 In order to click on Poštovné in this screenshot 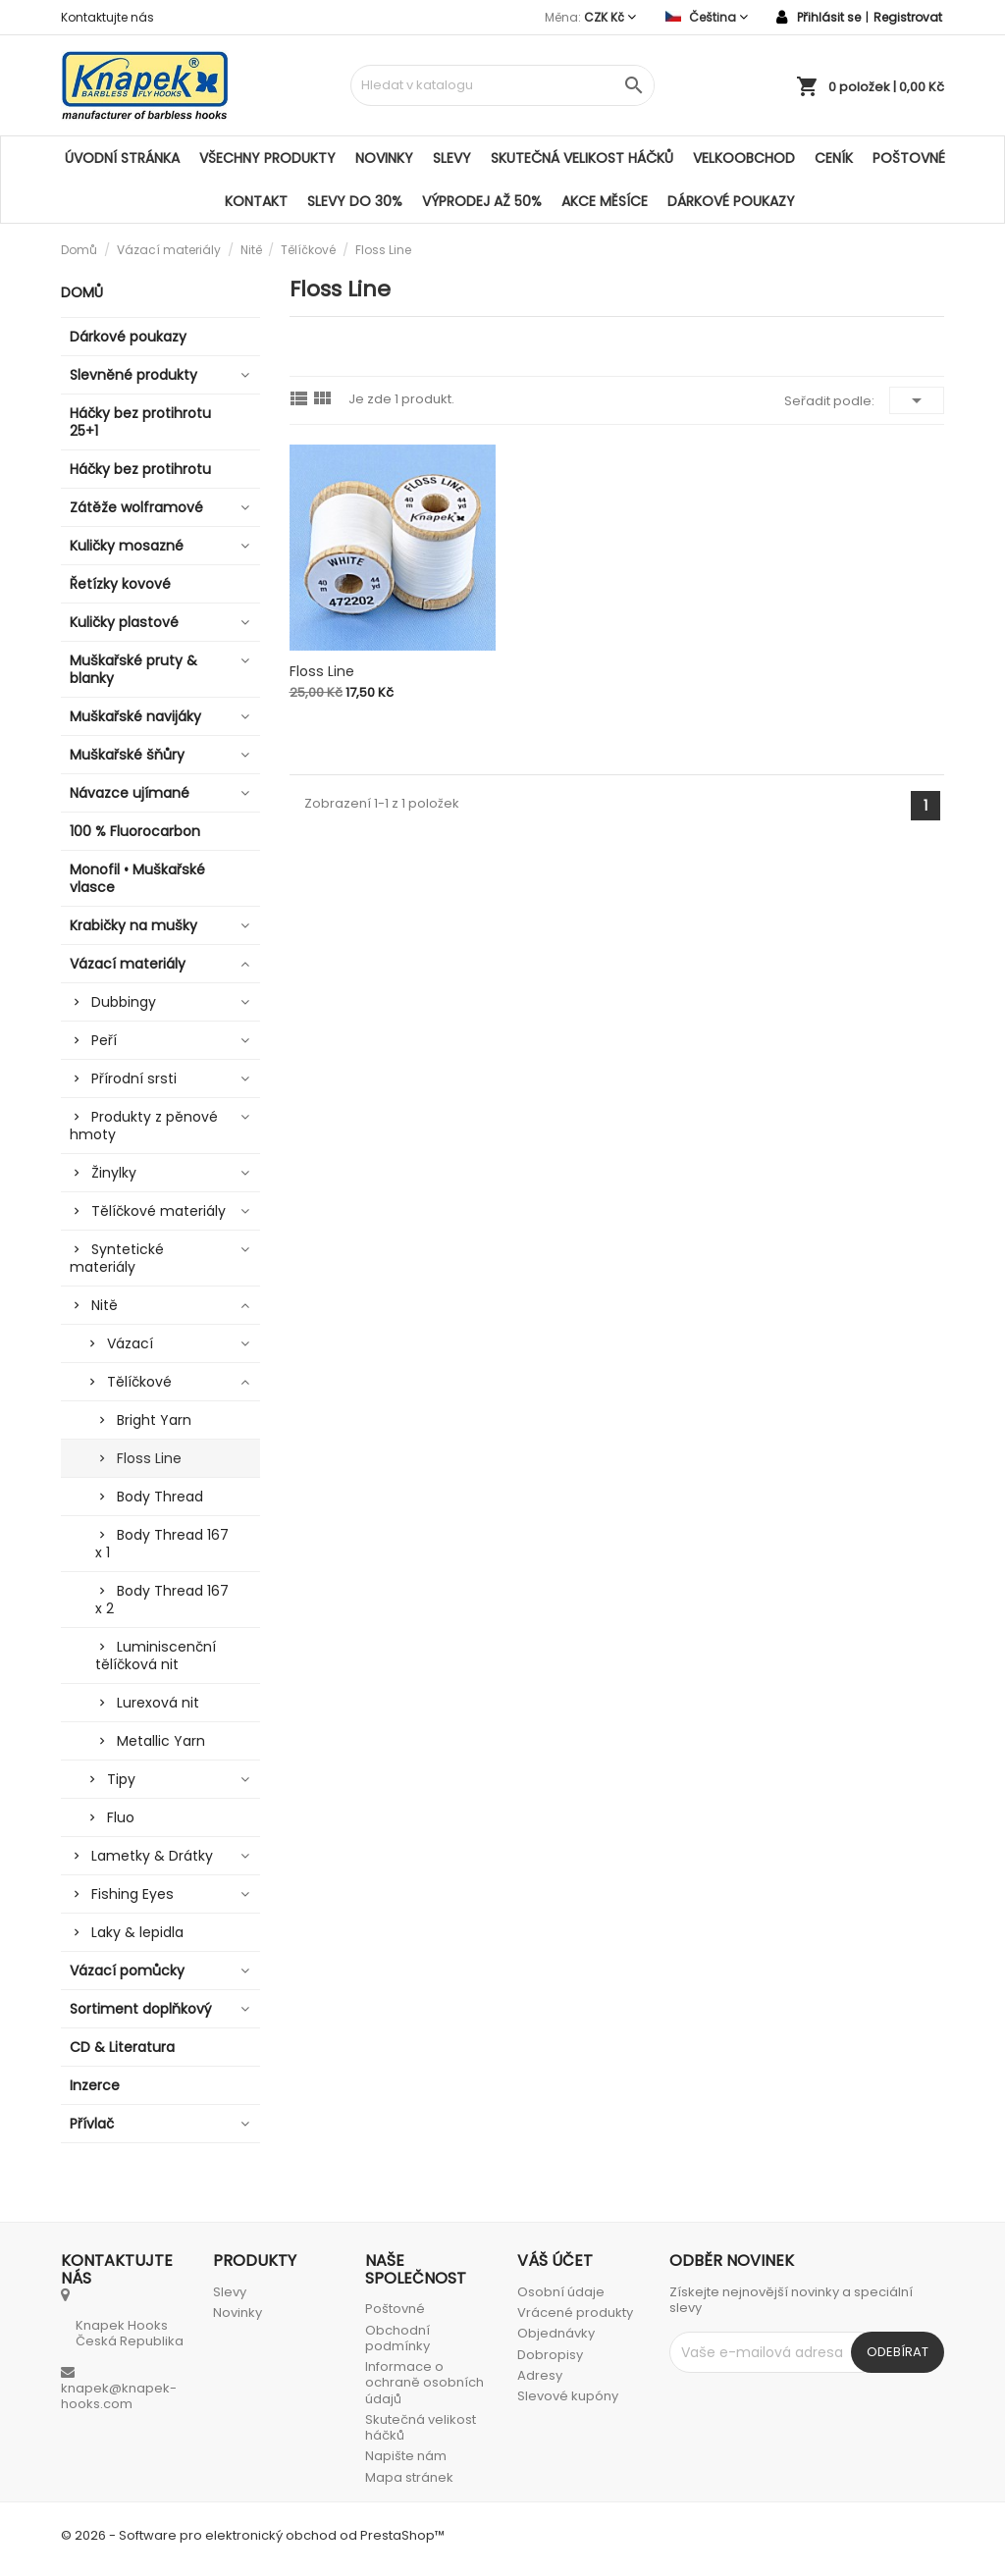, I will do `click(909, 158)`.